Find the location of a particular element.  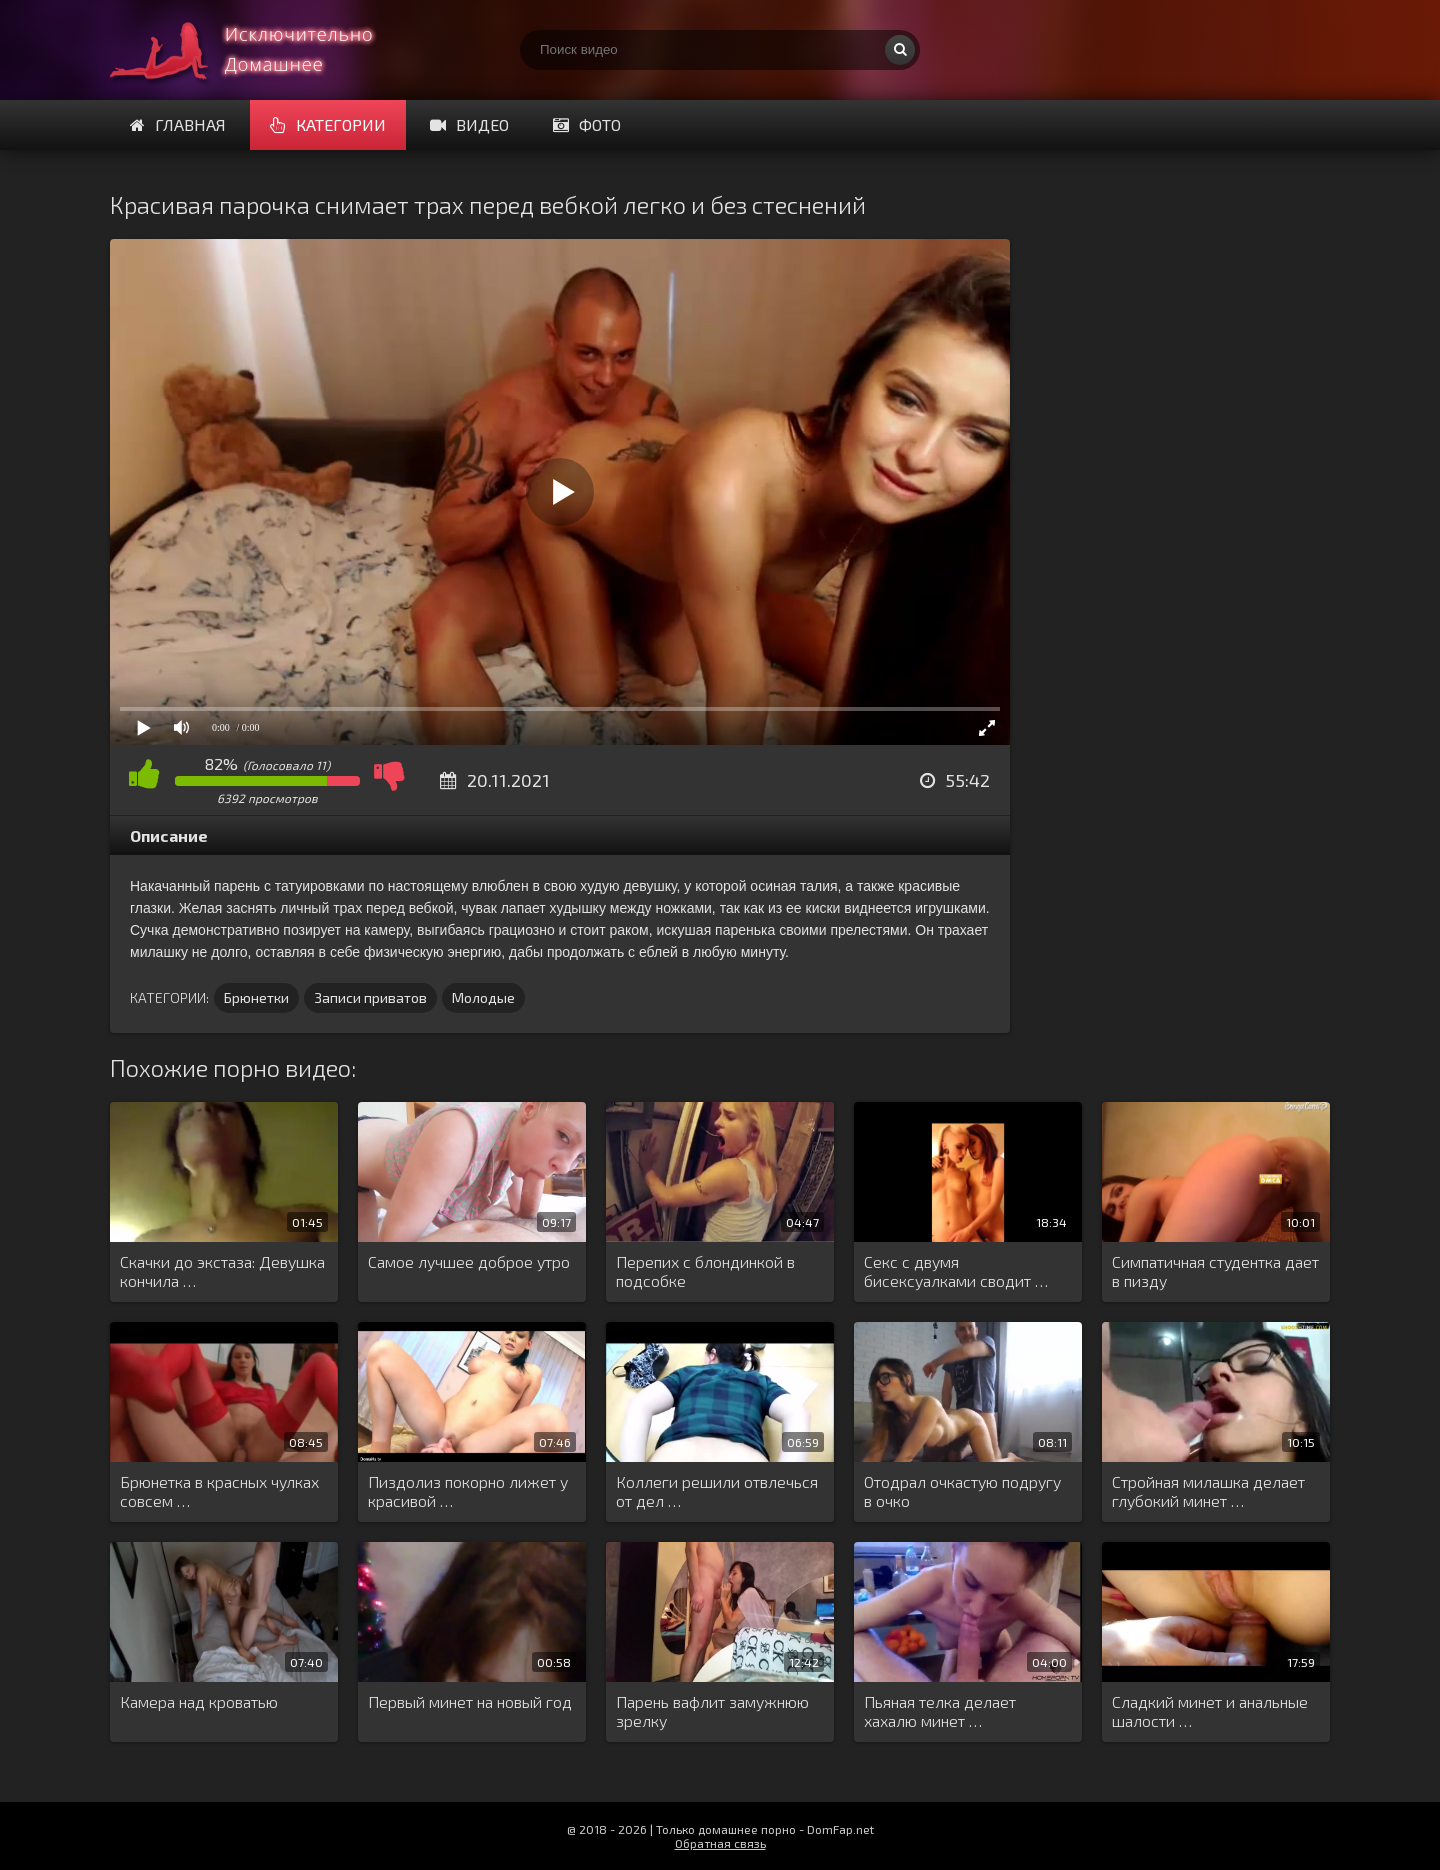

Сладкий минет и анальные шалости … is located at coordinates (1210, 1711).